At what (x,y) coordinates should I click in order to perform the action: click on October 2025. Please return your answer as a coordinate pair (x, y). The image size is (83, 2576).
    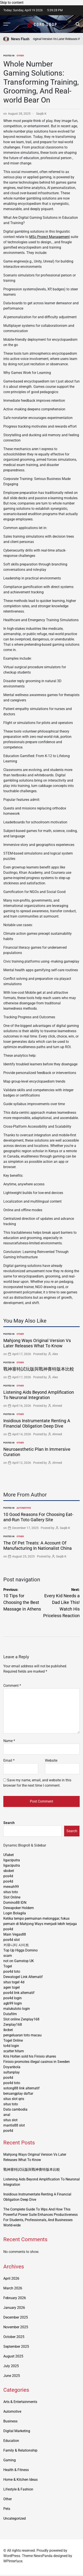
    Looking at the image, I should click on (13, 2337).